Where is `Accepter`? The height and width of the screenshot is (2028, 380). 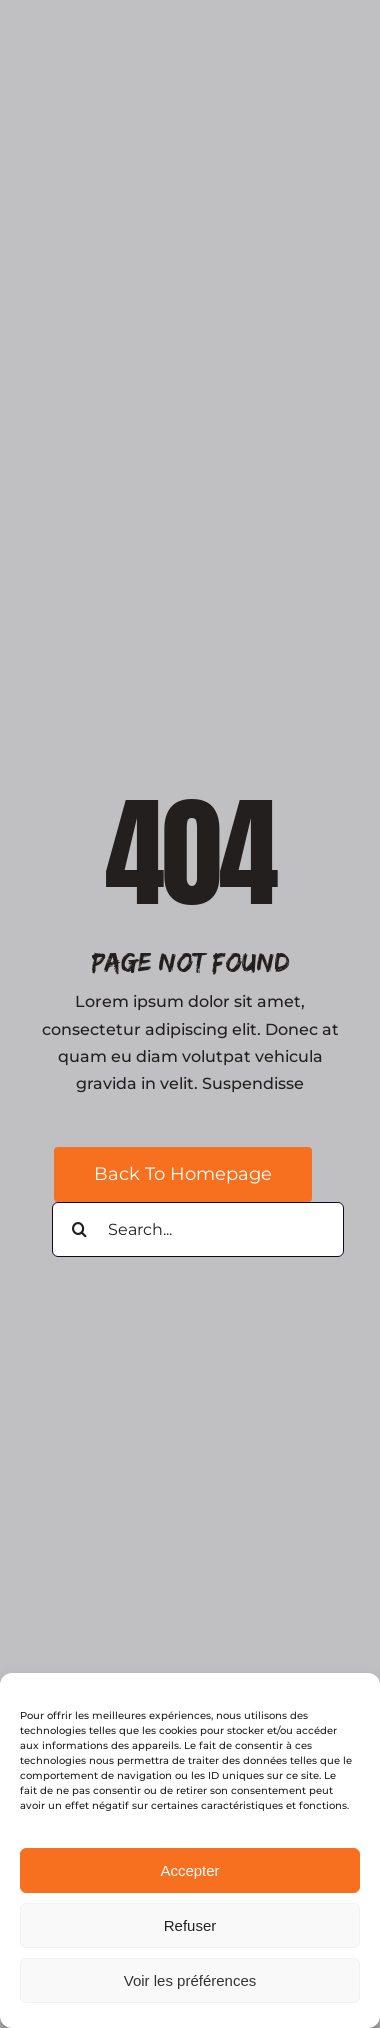 Accepter is located at coordinates (189, 1870).